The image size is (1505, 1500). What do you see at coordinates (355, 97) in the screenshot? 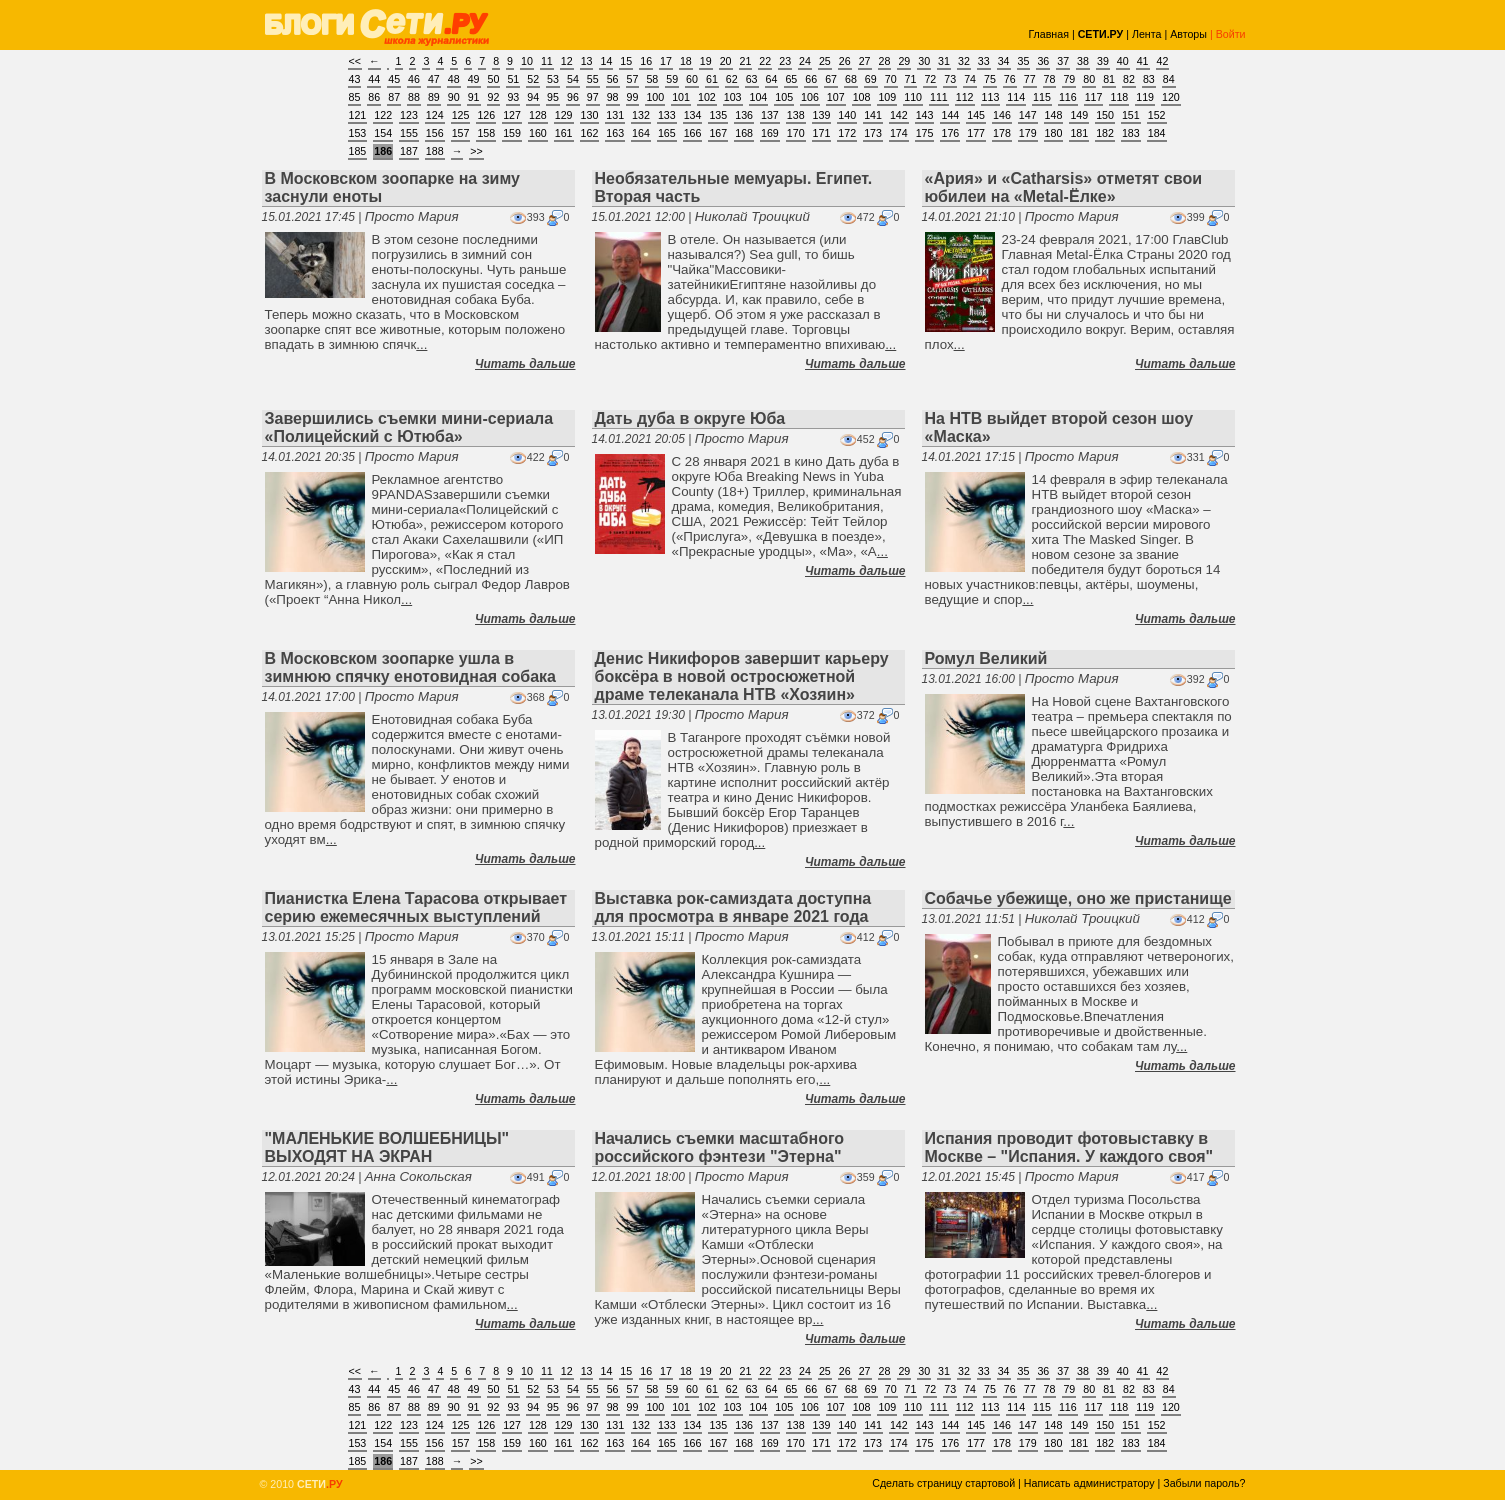
I see `85` at bounding box center [355, 97].